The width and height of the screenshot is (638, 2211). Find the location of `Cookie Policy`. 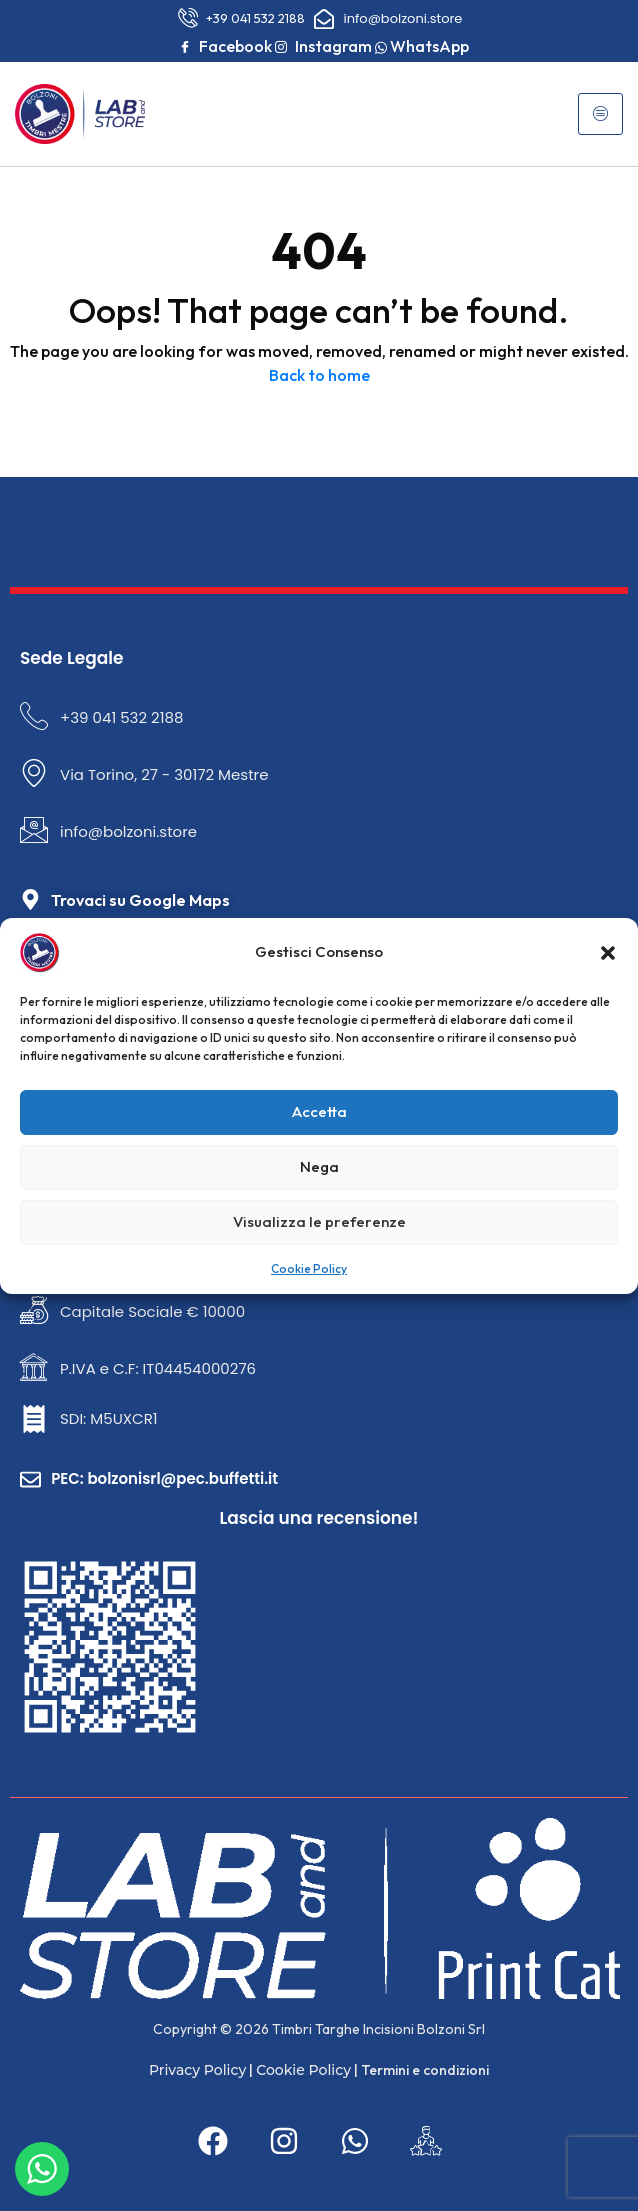

Cookie Policy is located at coordinates (309, 1268).